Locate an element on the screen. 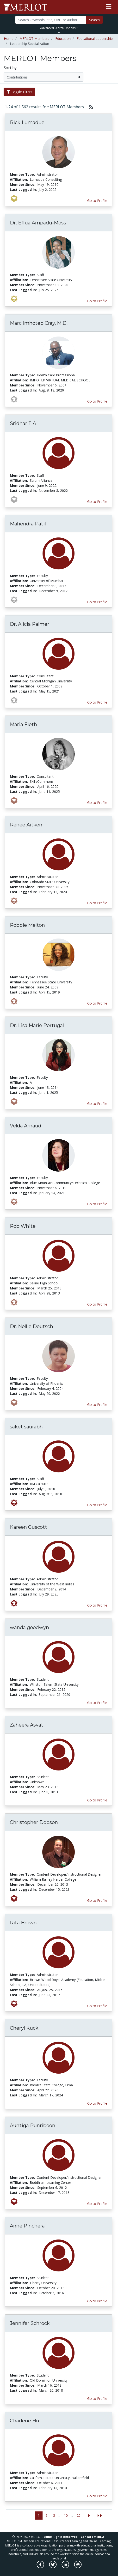  Dr. Nellie Deutsch is located at coordinates (31, 1326).